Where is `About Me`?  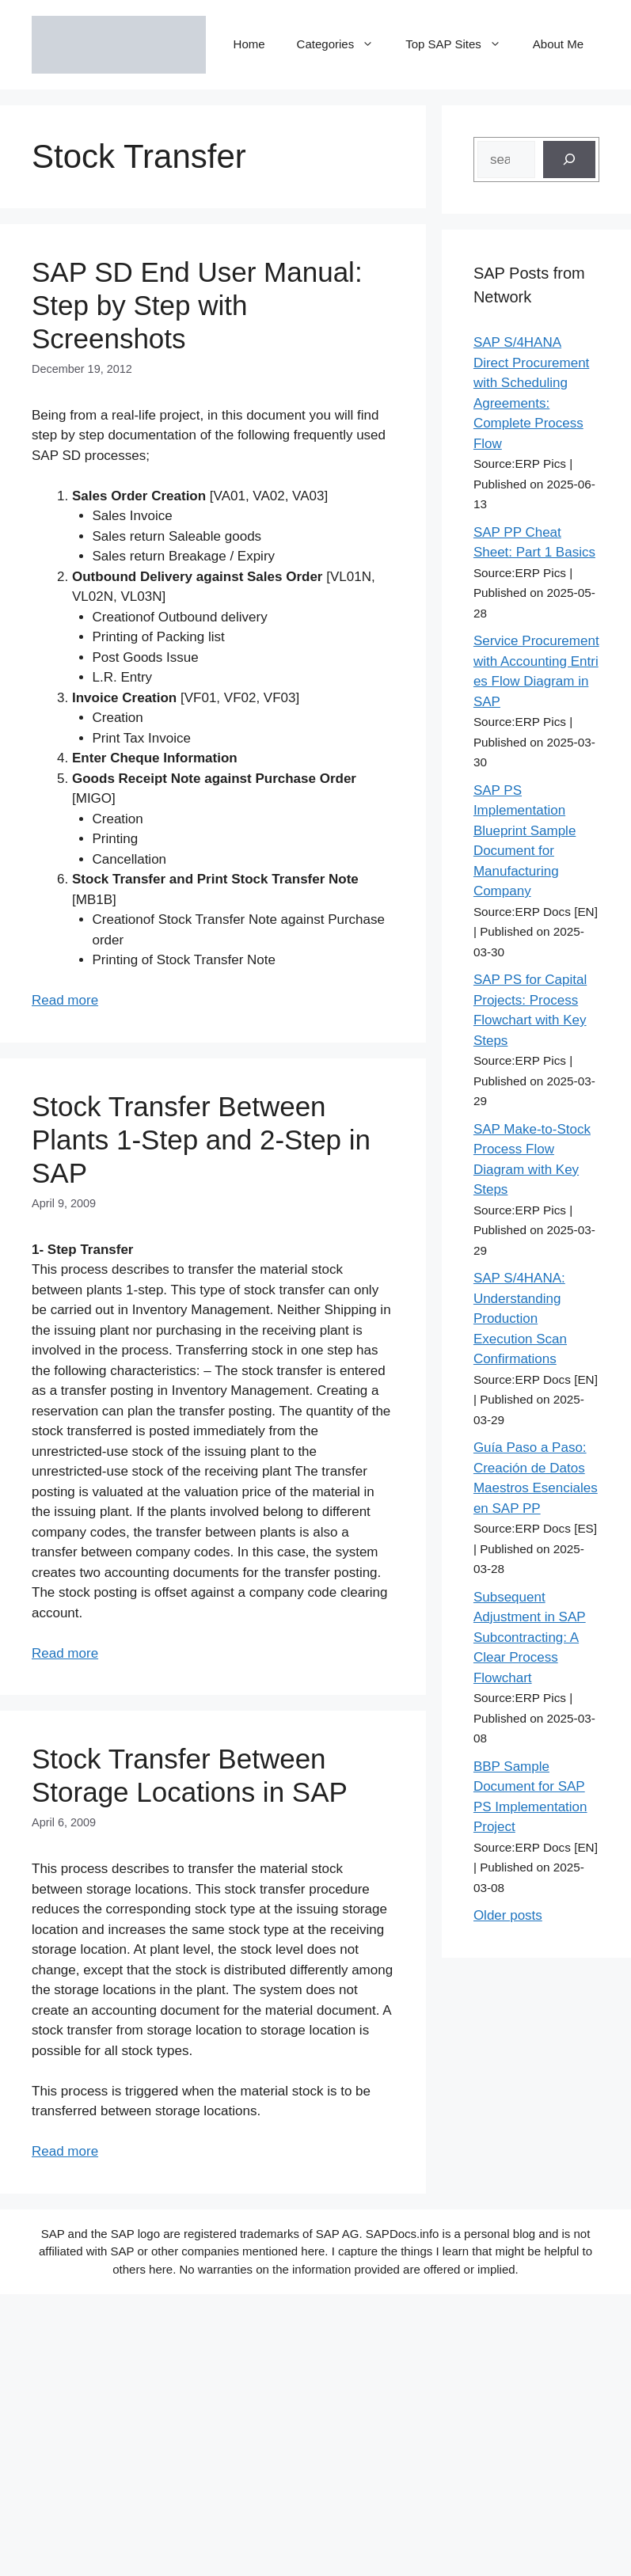
About Me is located at coordinates (558, 44).